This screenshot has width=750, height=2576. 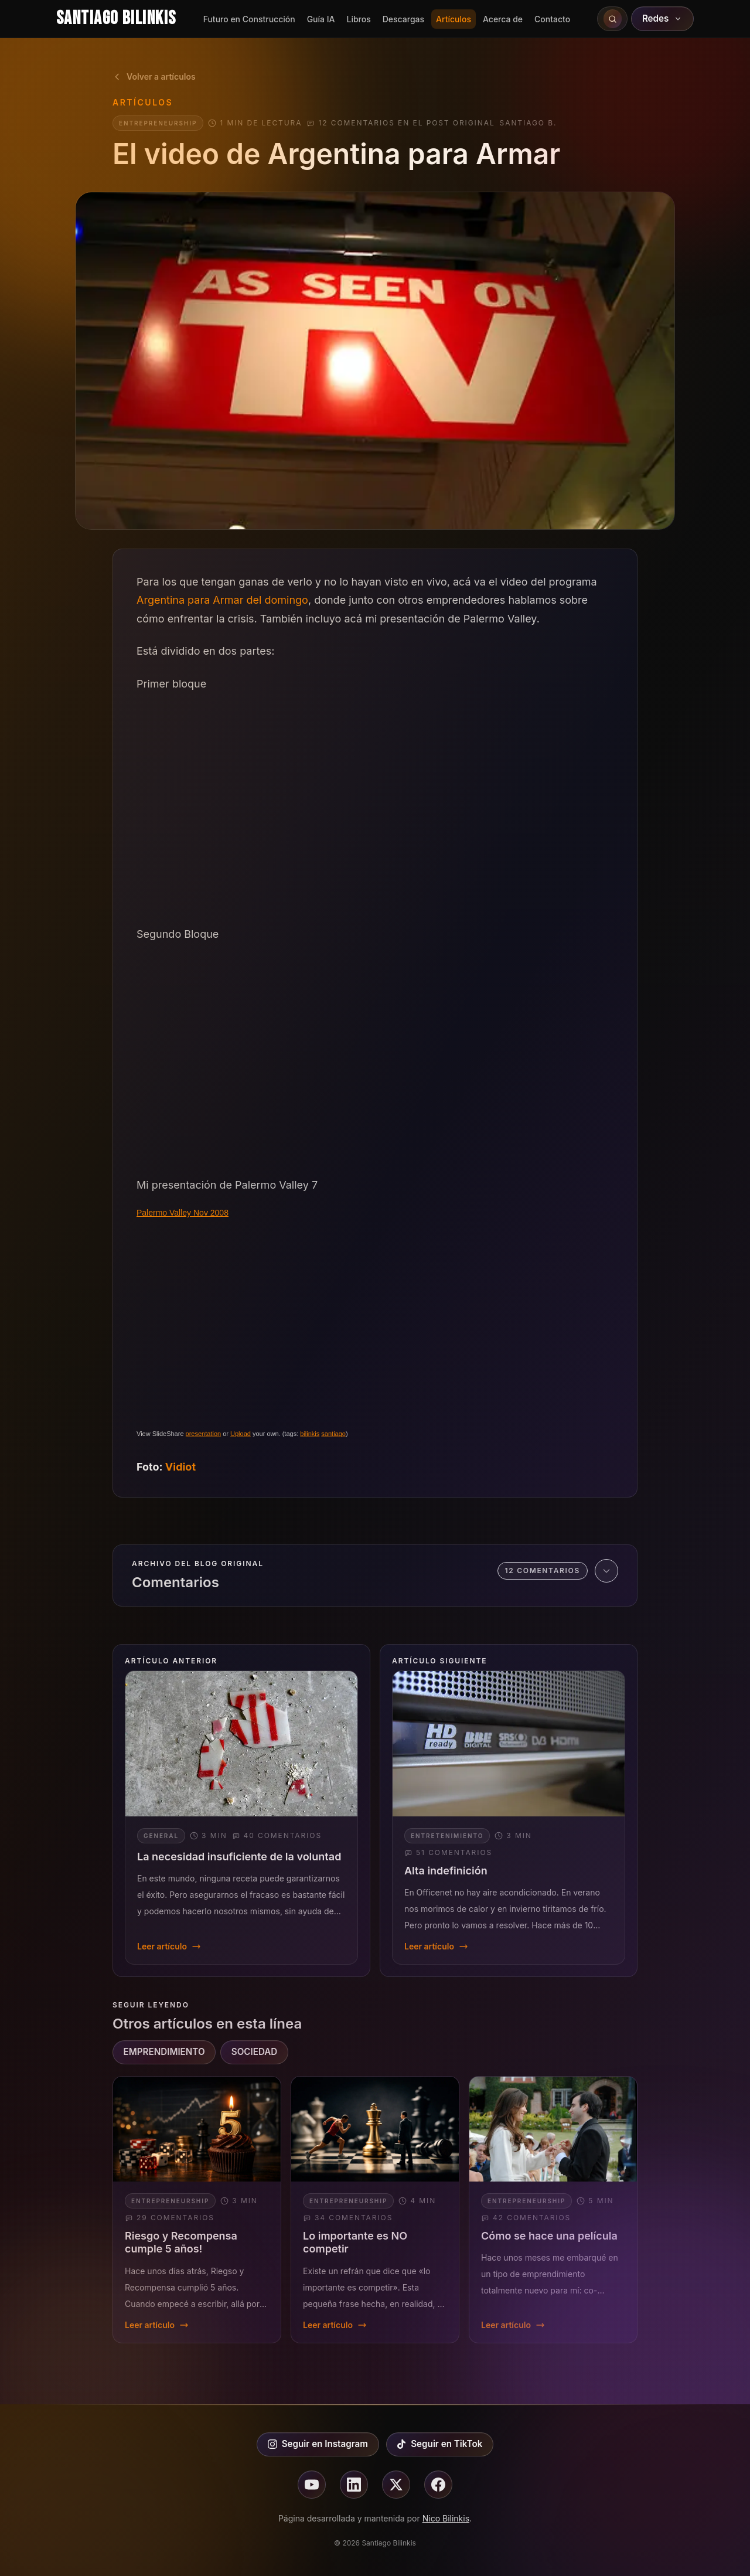 I want to click on Vidiot, so click(x=180, y=1467).